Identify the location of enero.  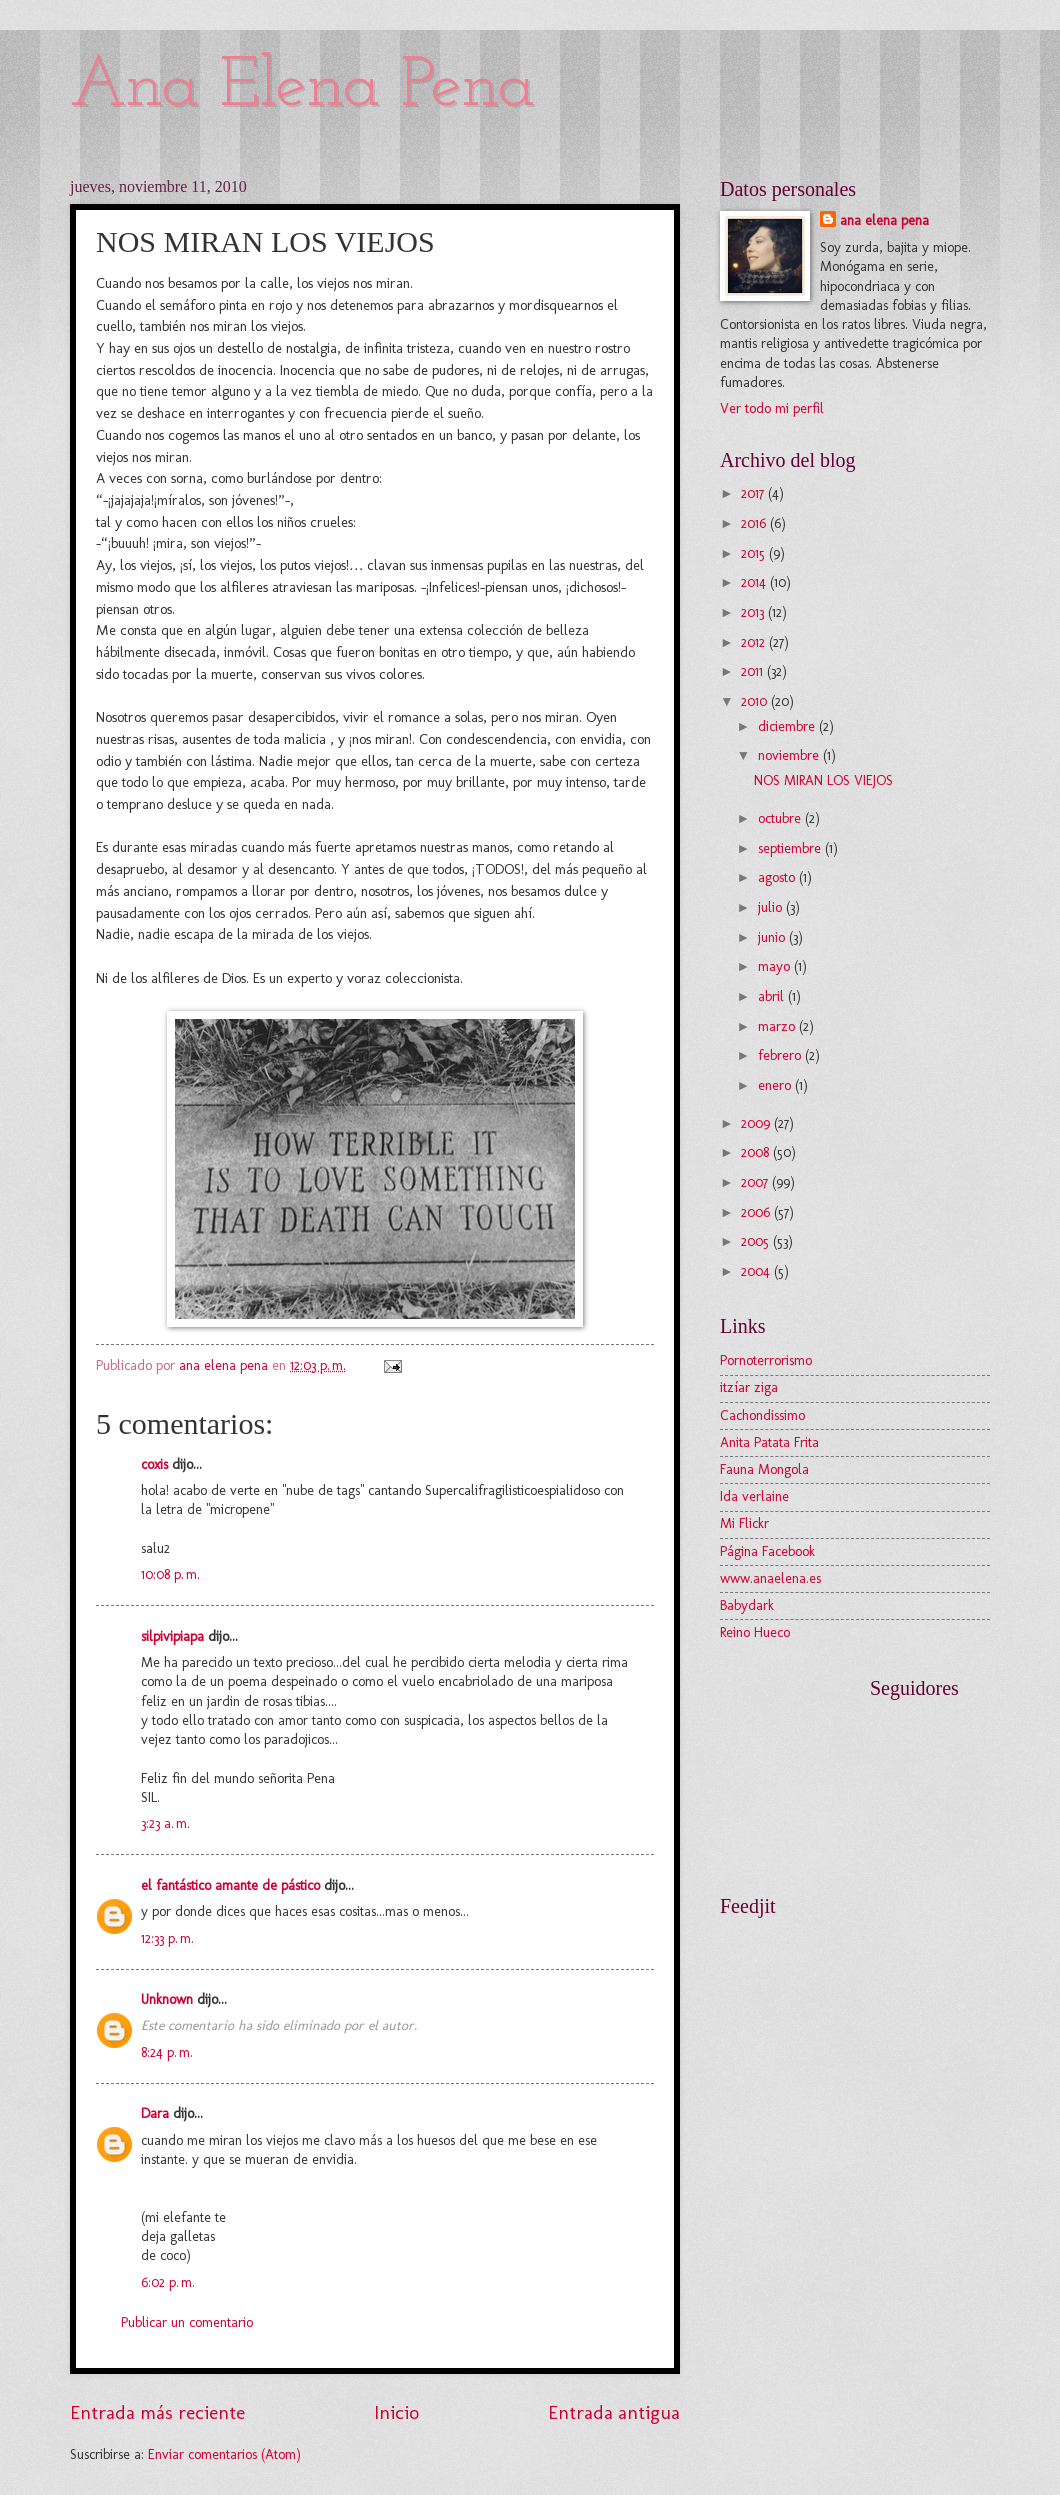
(776, 1085).